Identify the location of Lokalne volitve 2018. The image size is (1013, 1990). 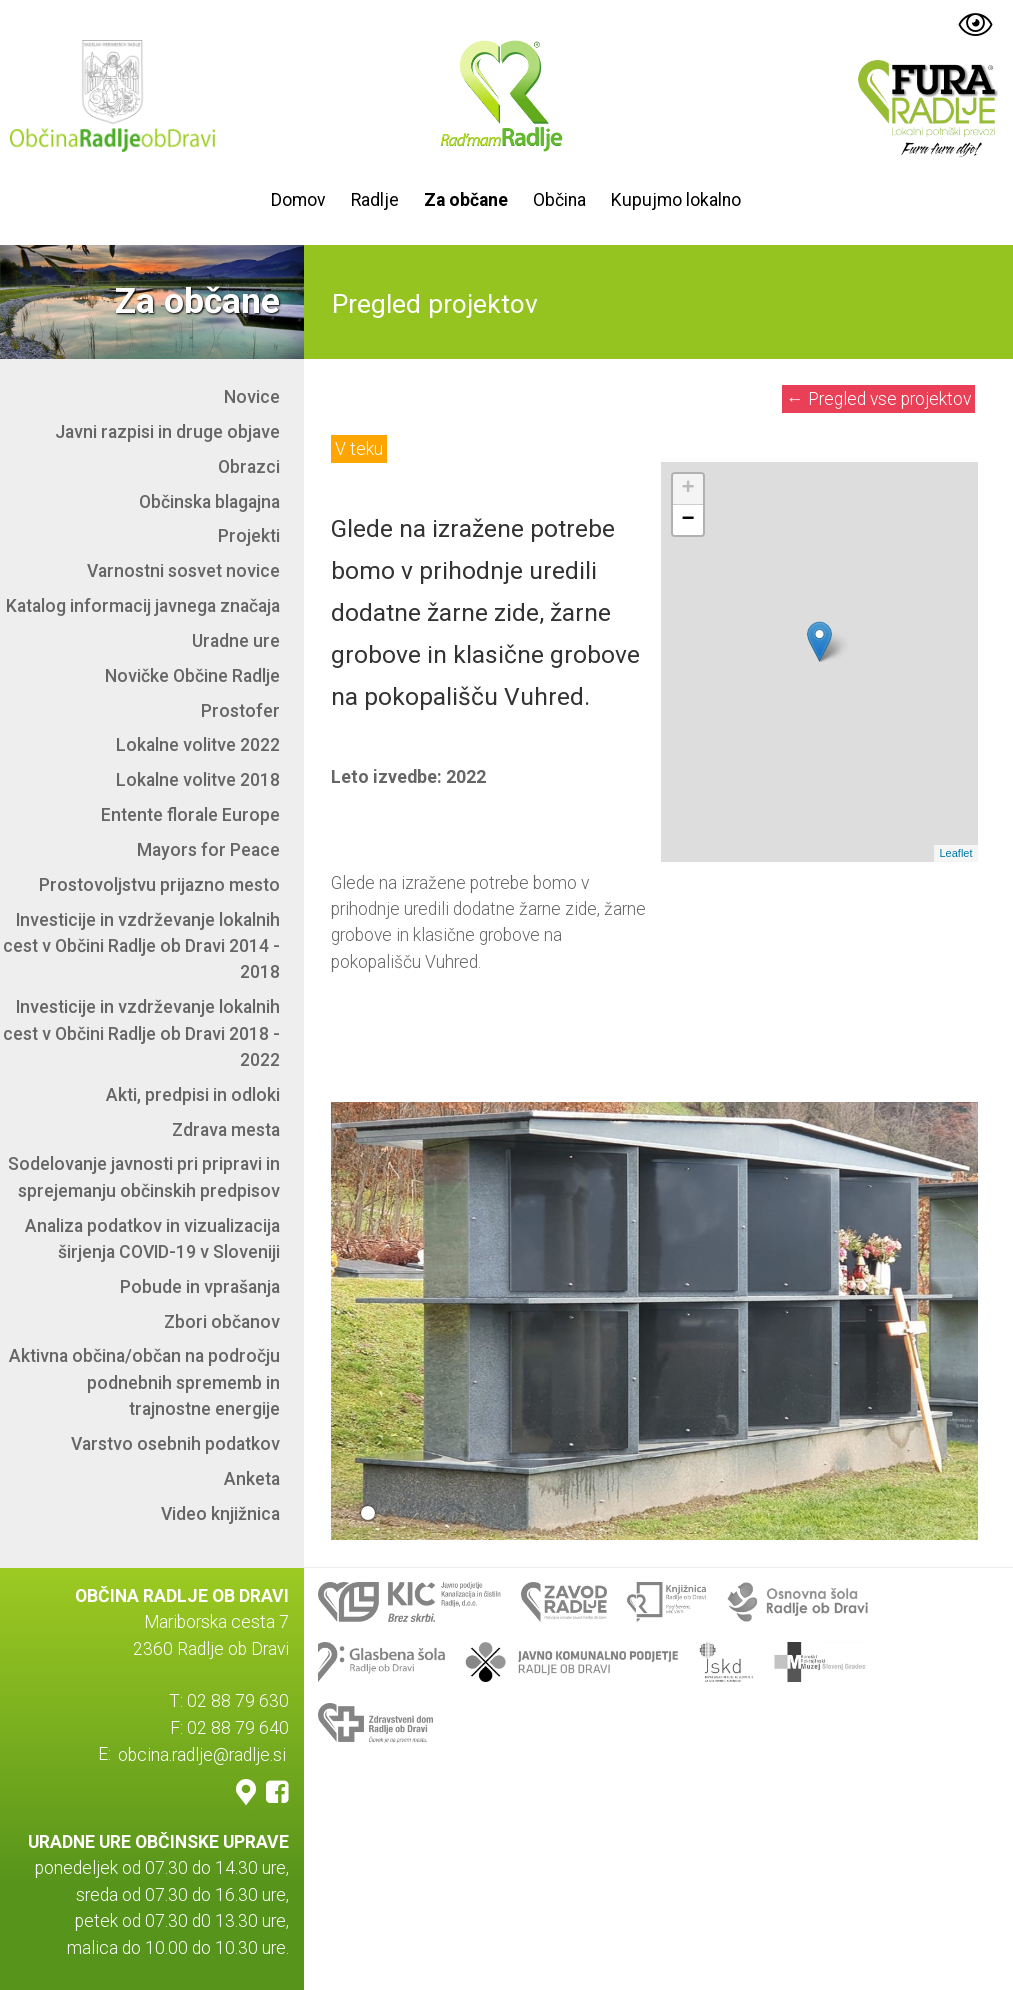
(198, 780).